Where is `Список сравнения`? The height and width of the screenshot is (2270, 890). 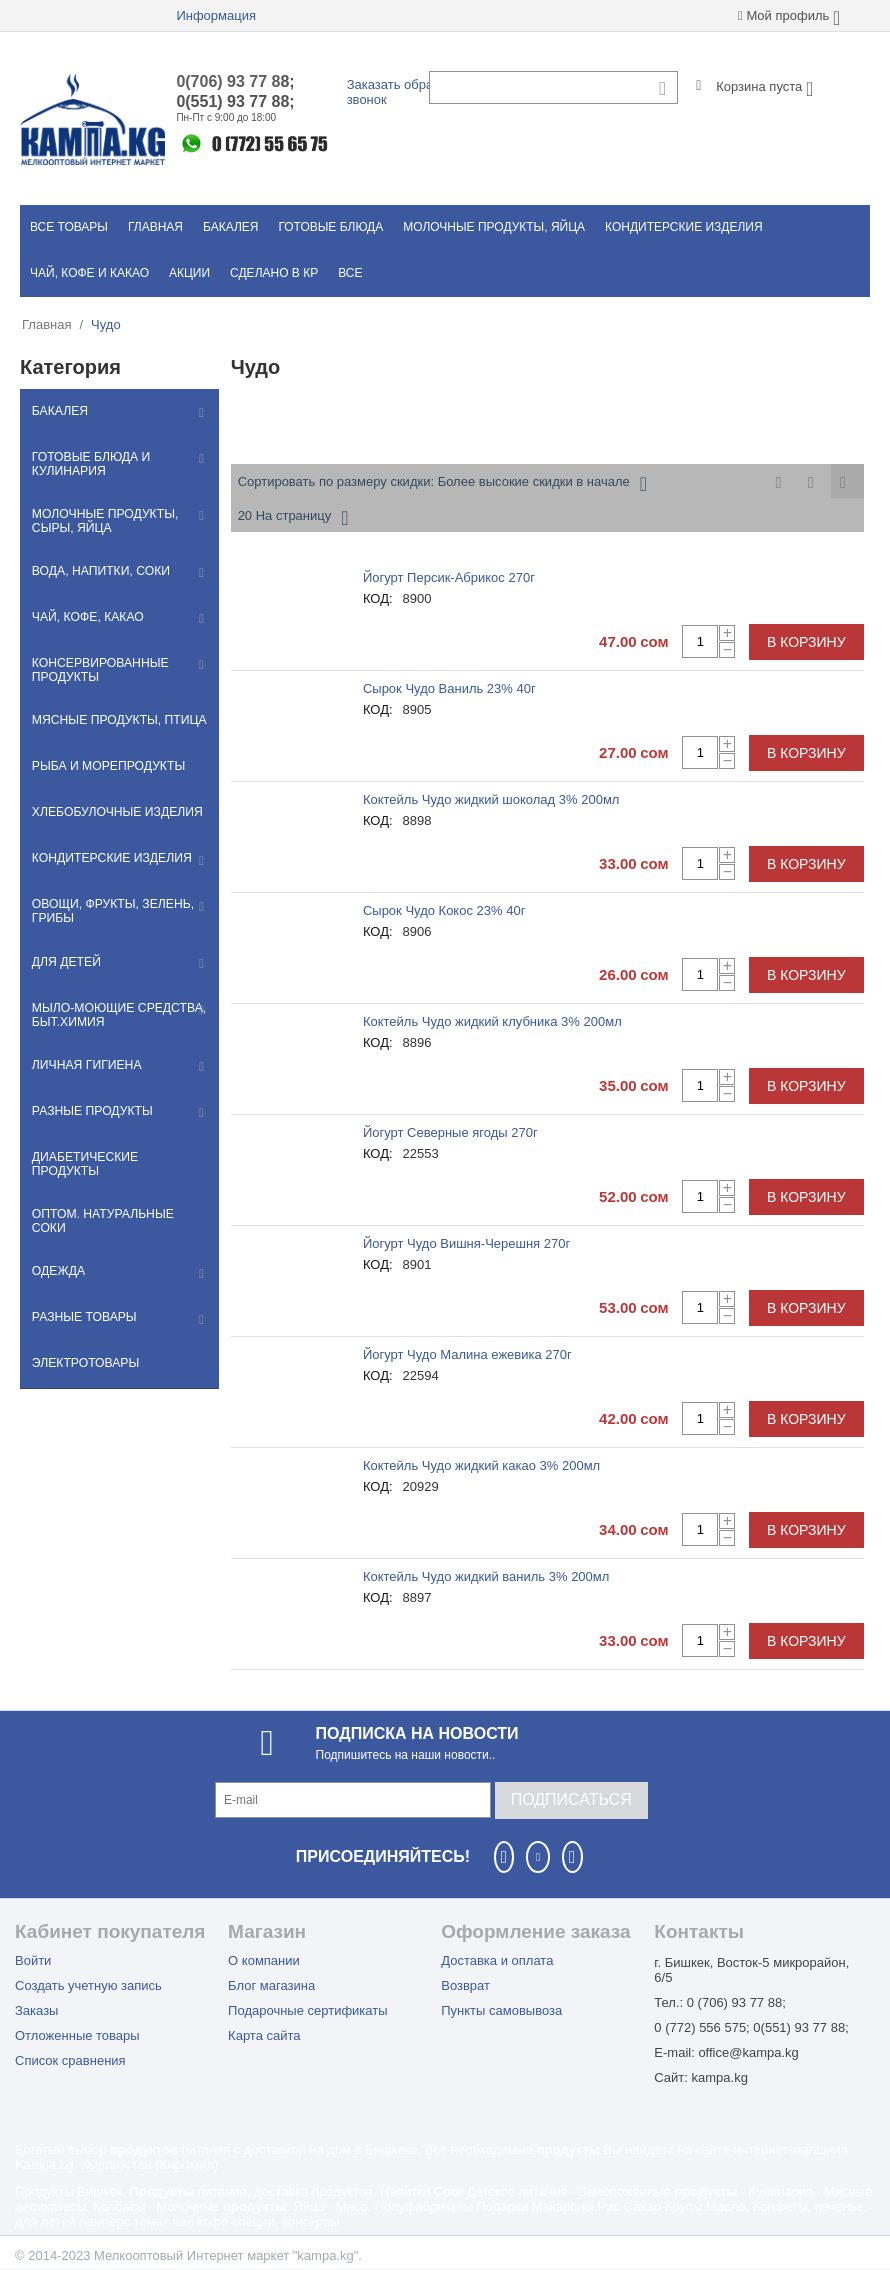
Список сравнения is located at coordinates (70, 2060).